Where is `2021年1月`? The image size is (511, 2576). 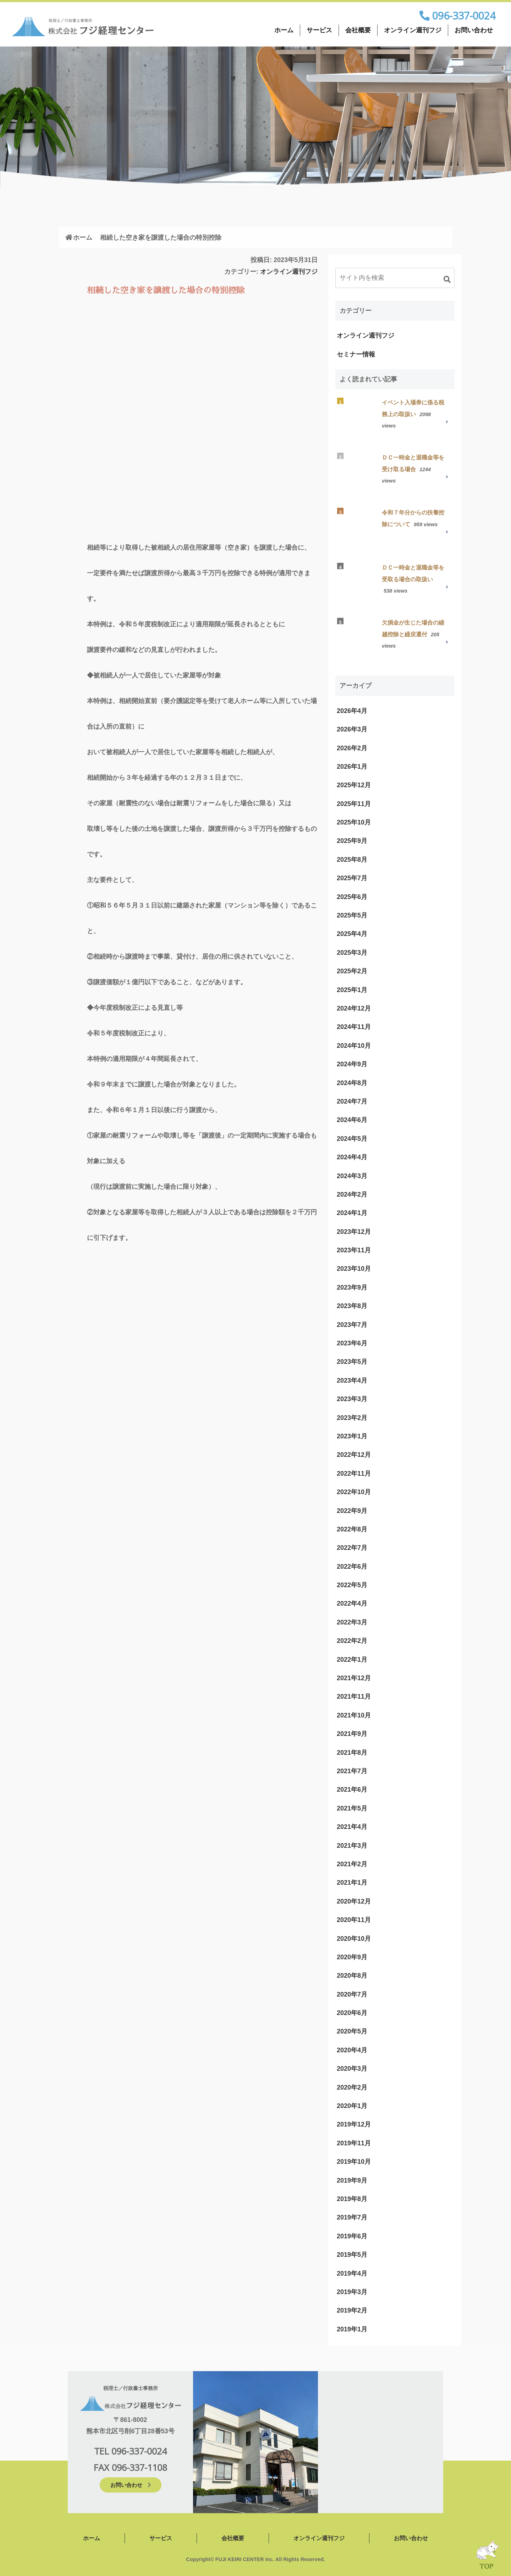 2021年1月 is located at coordinates (352, 1882).